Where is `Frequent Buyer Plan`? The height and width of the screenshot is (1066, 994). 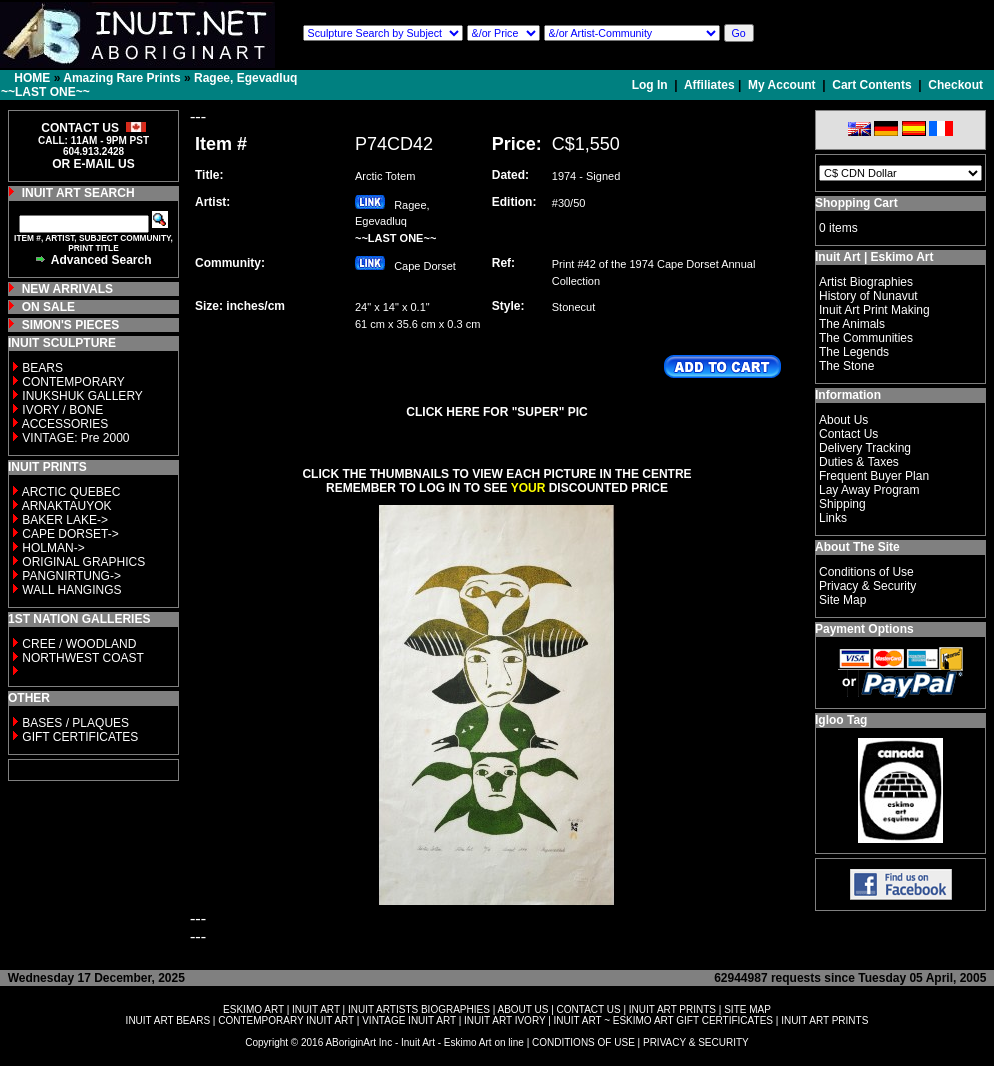 Frequent Buyer Plan is located at coordinates (874, 476).